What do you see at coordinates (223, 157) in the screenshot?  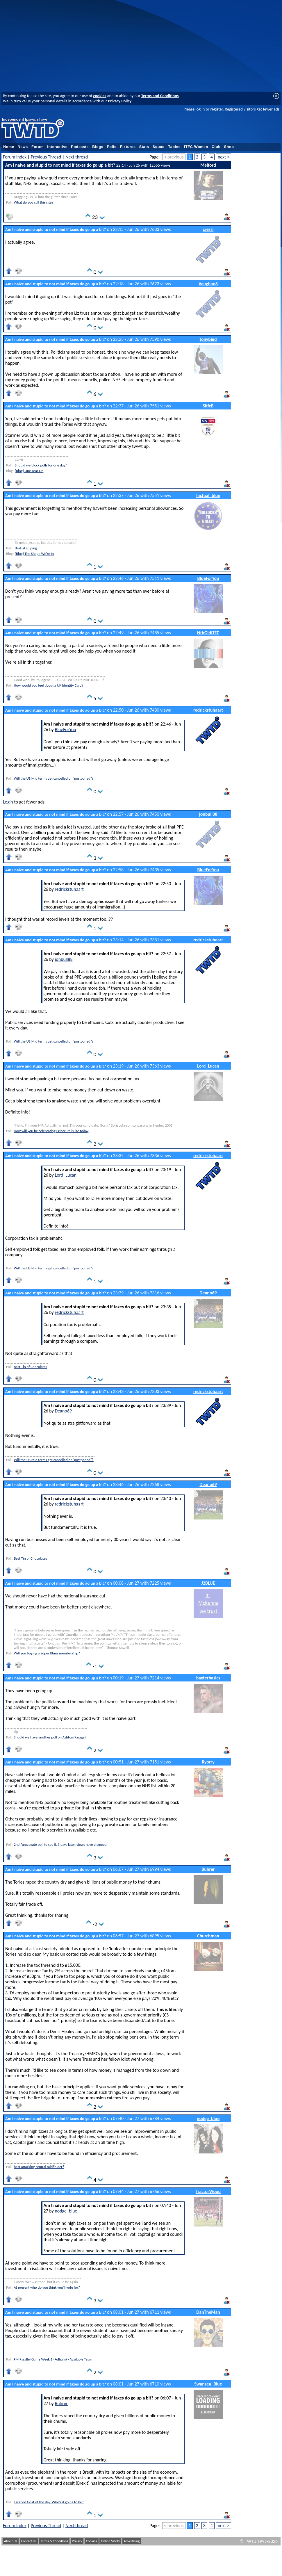 I see `next >` at bounding box center [223, 157].